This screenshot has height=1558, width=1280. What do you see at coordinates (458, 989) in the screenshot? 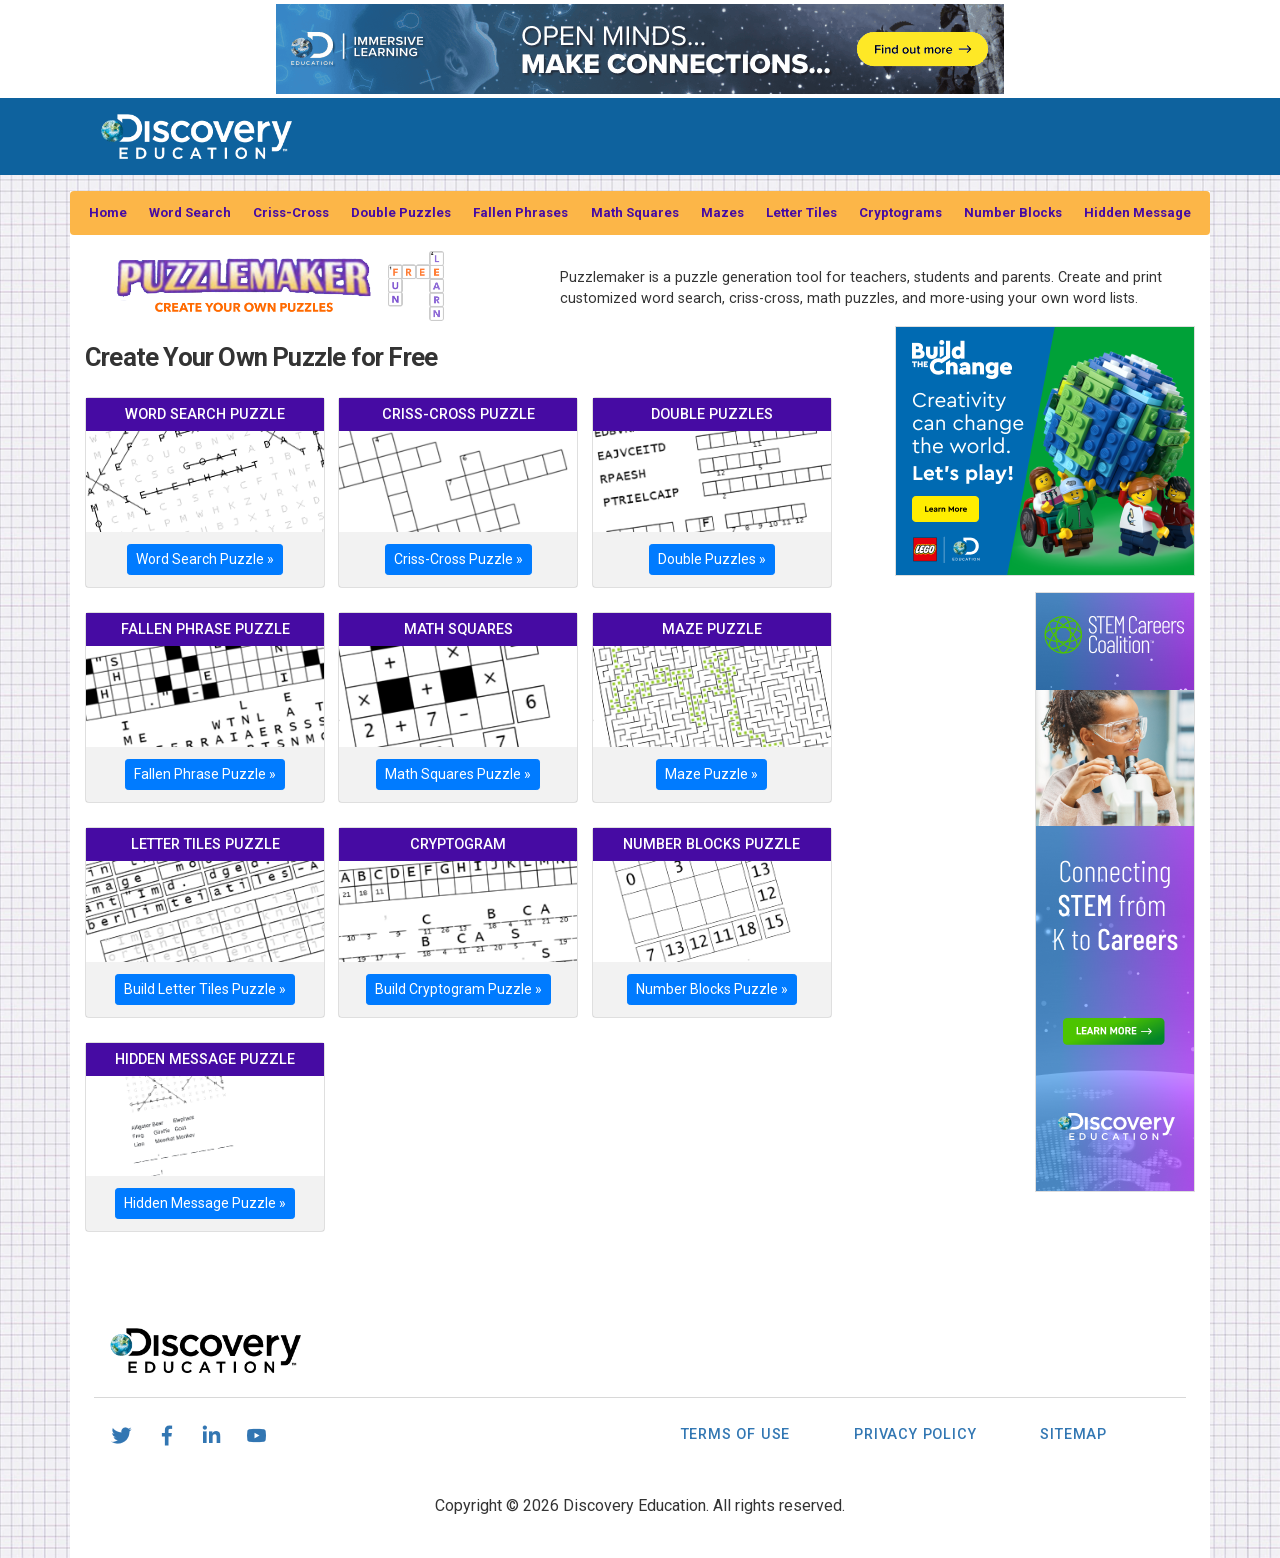
I see `Build Cryptogram Puzzle »` at bounding box center [458, 989].